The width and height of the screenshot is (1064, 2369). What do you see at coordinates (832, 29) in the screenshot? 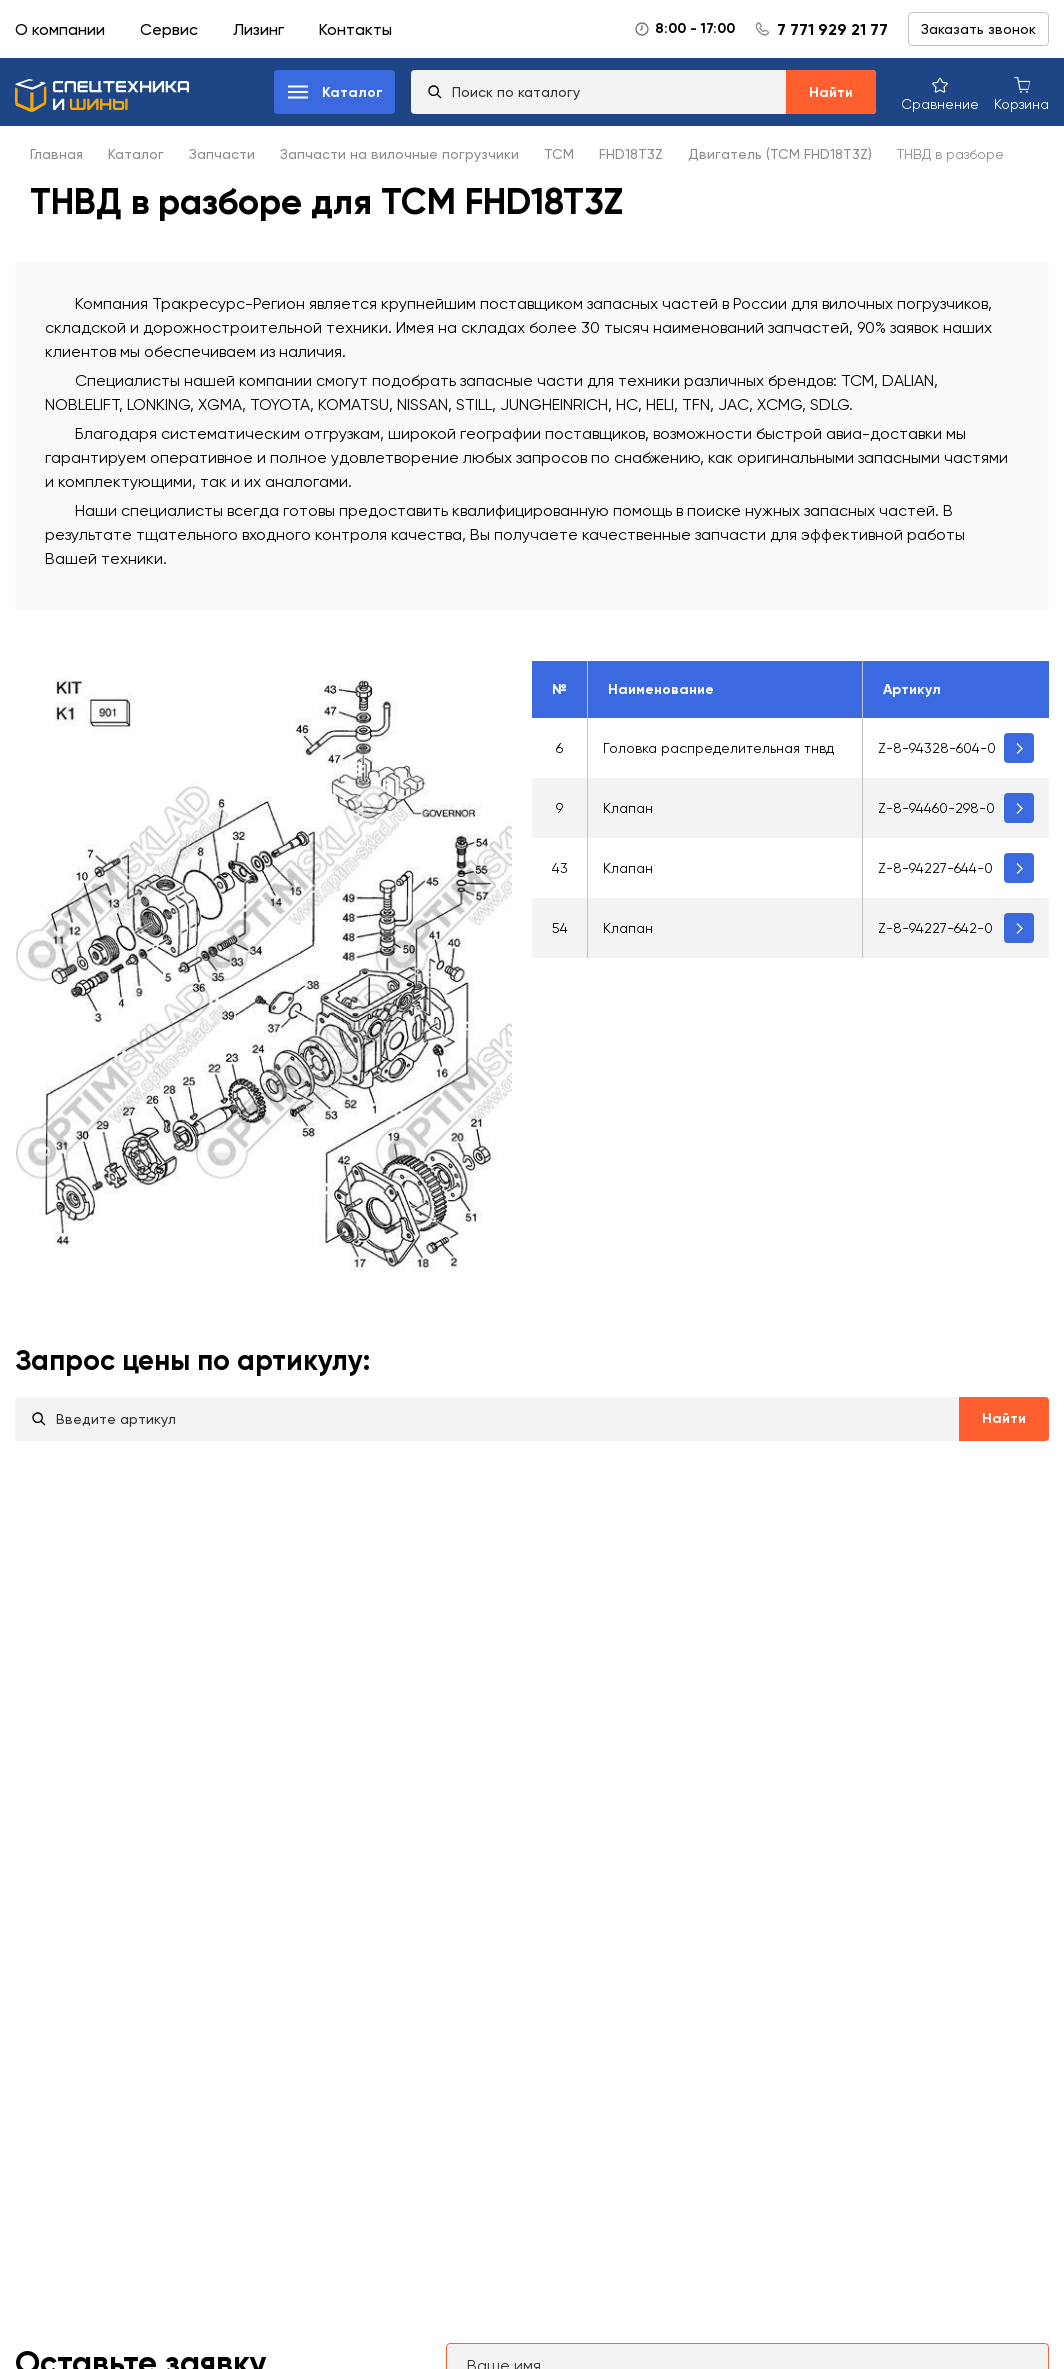
I see `7 771 929 21 77` at bounding box center [832, 29].